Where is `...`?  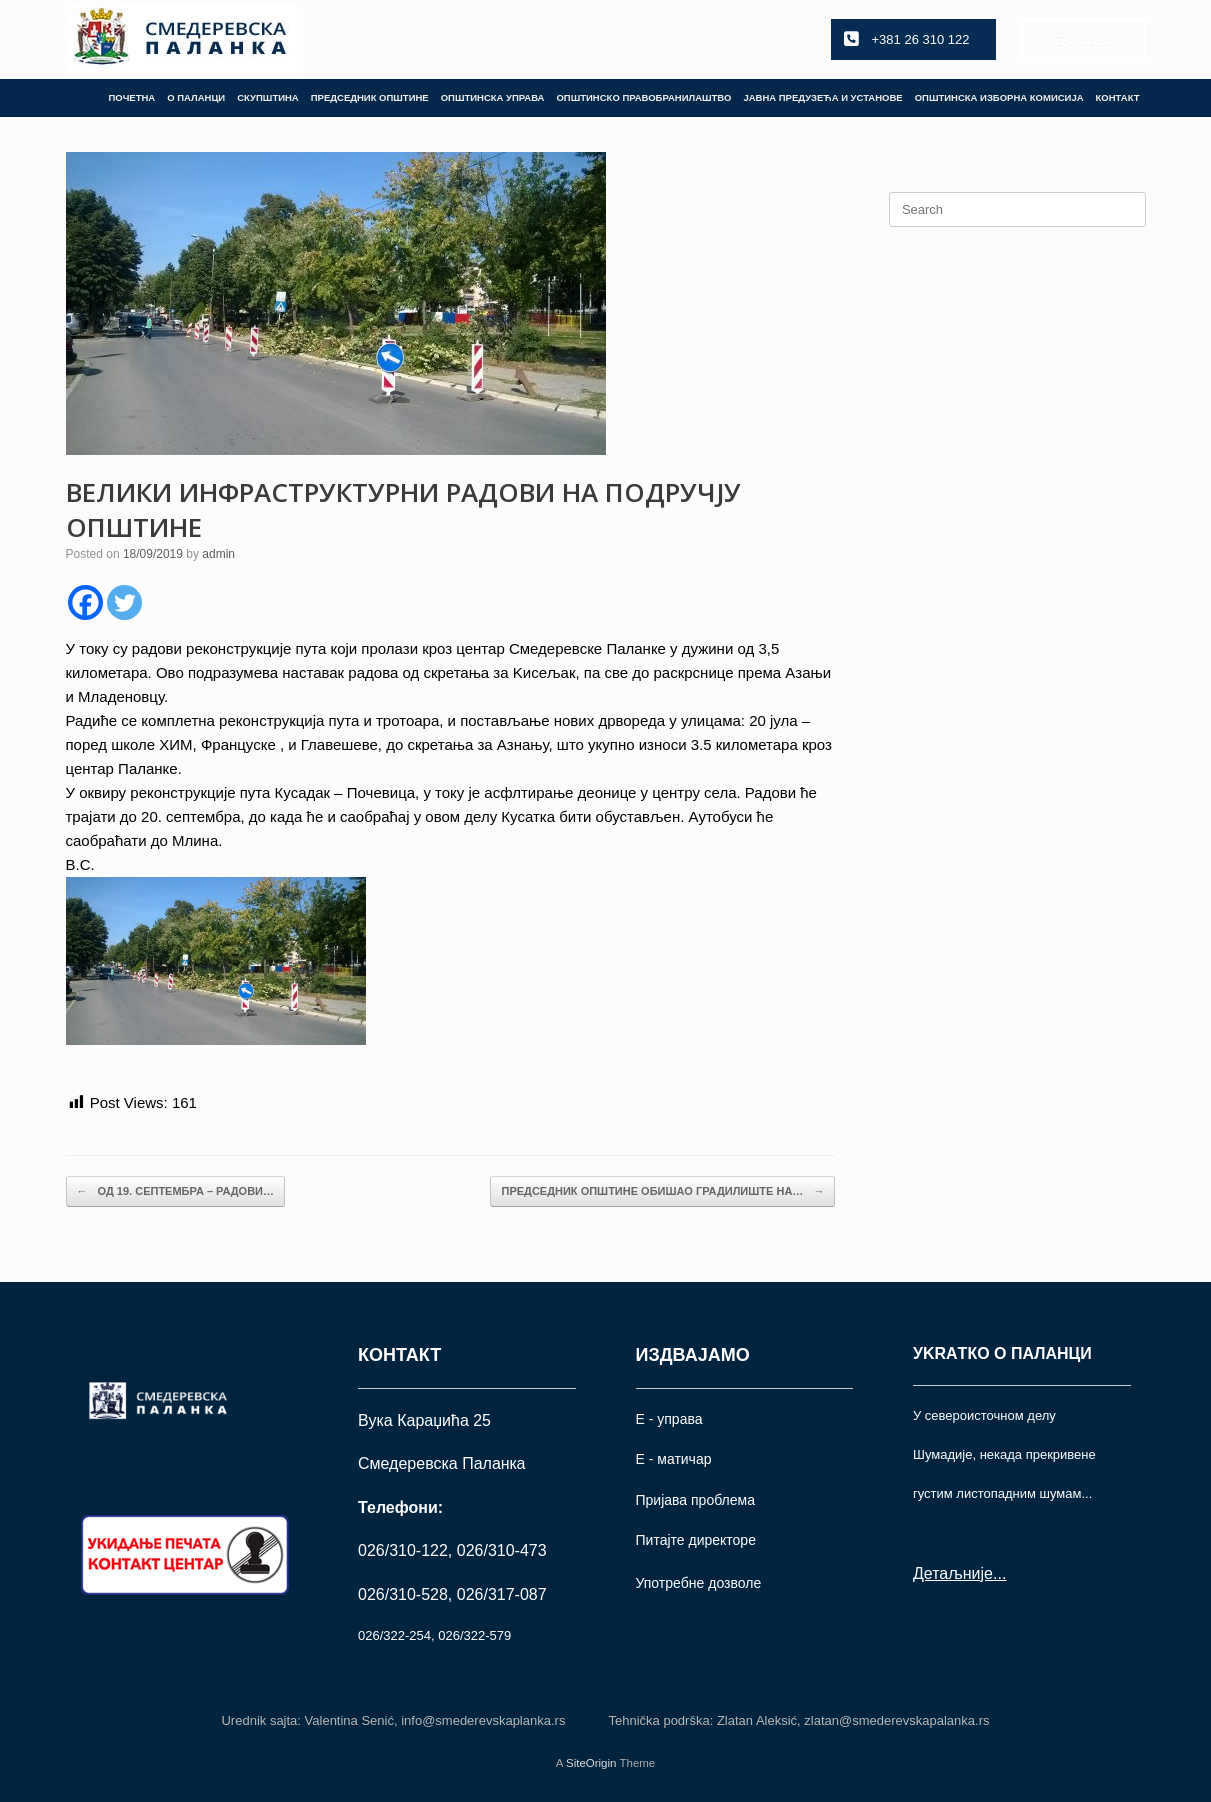
... is located at coordinates (999, 1573).